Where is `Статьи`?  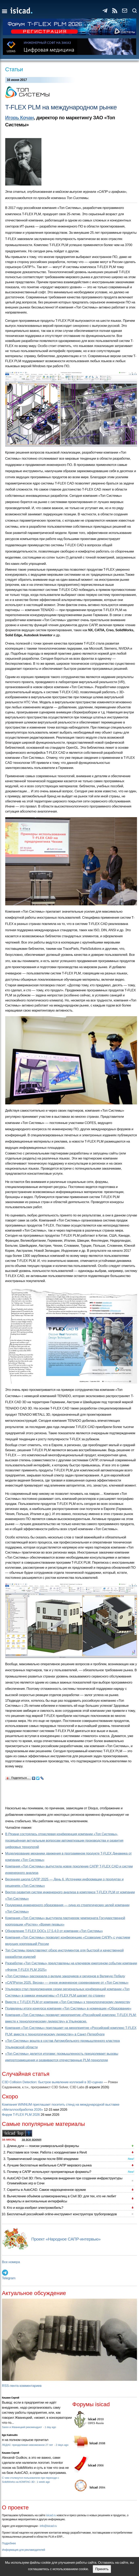 Статьи is located at coordinates (14, 69).